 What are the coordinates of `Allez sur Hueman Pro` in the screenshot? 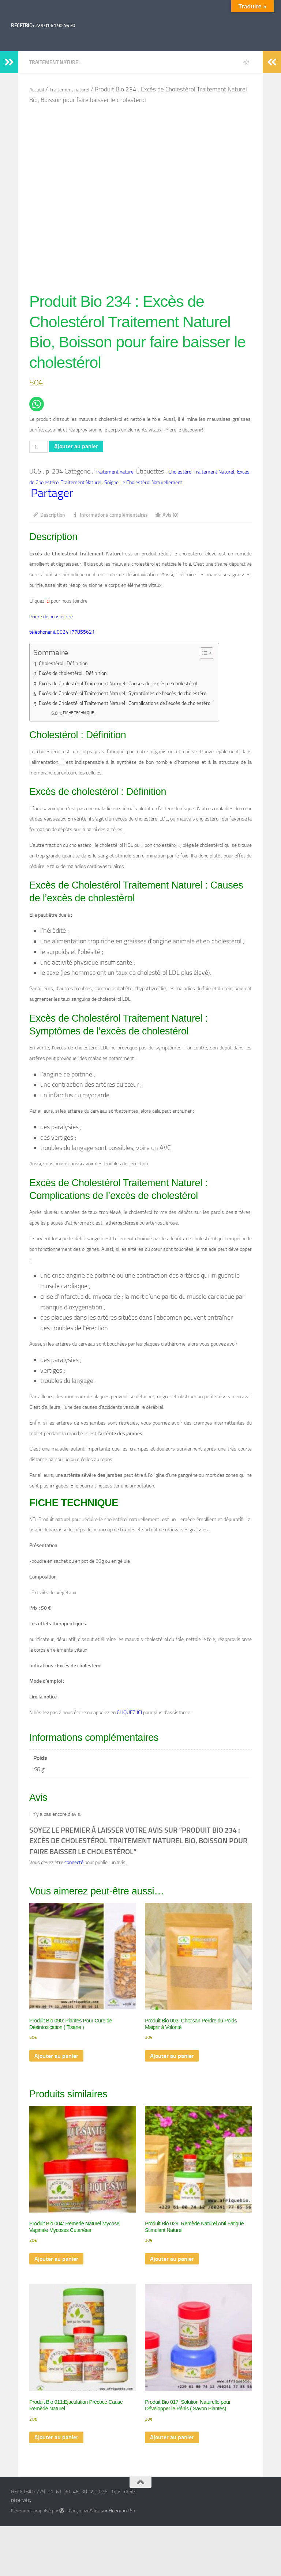 It's located at (112, 2523).